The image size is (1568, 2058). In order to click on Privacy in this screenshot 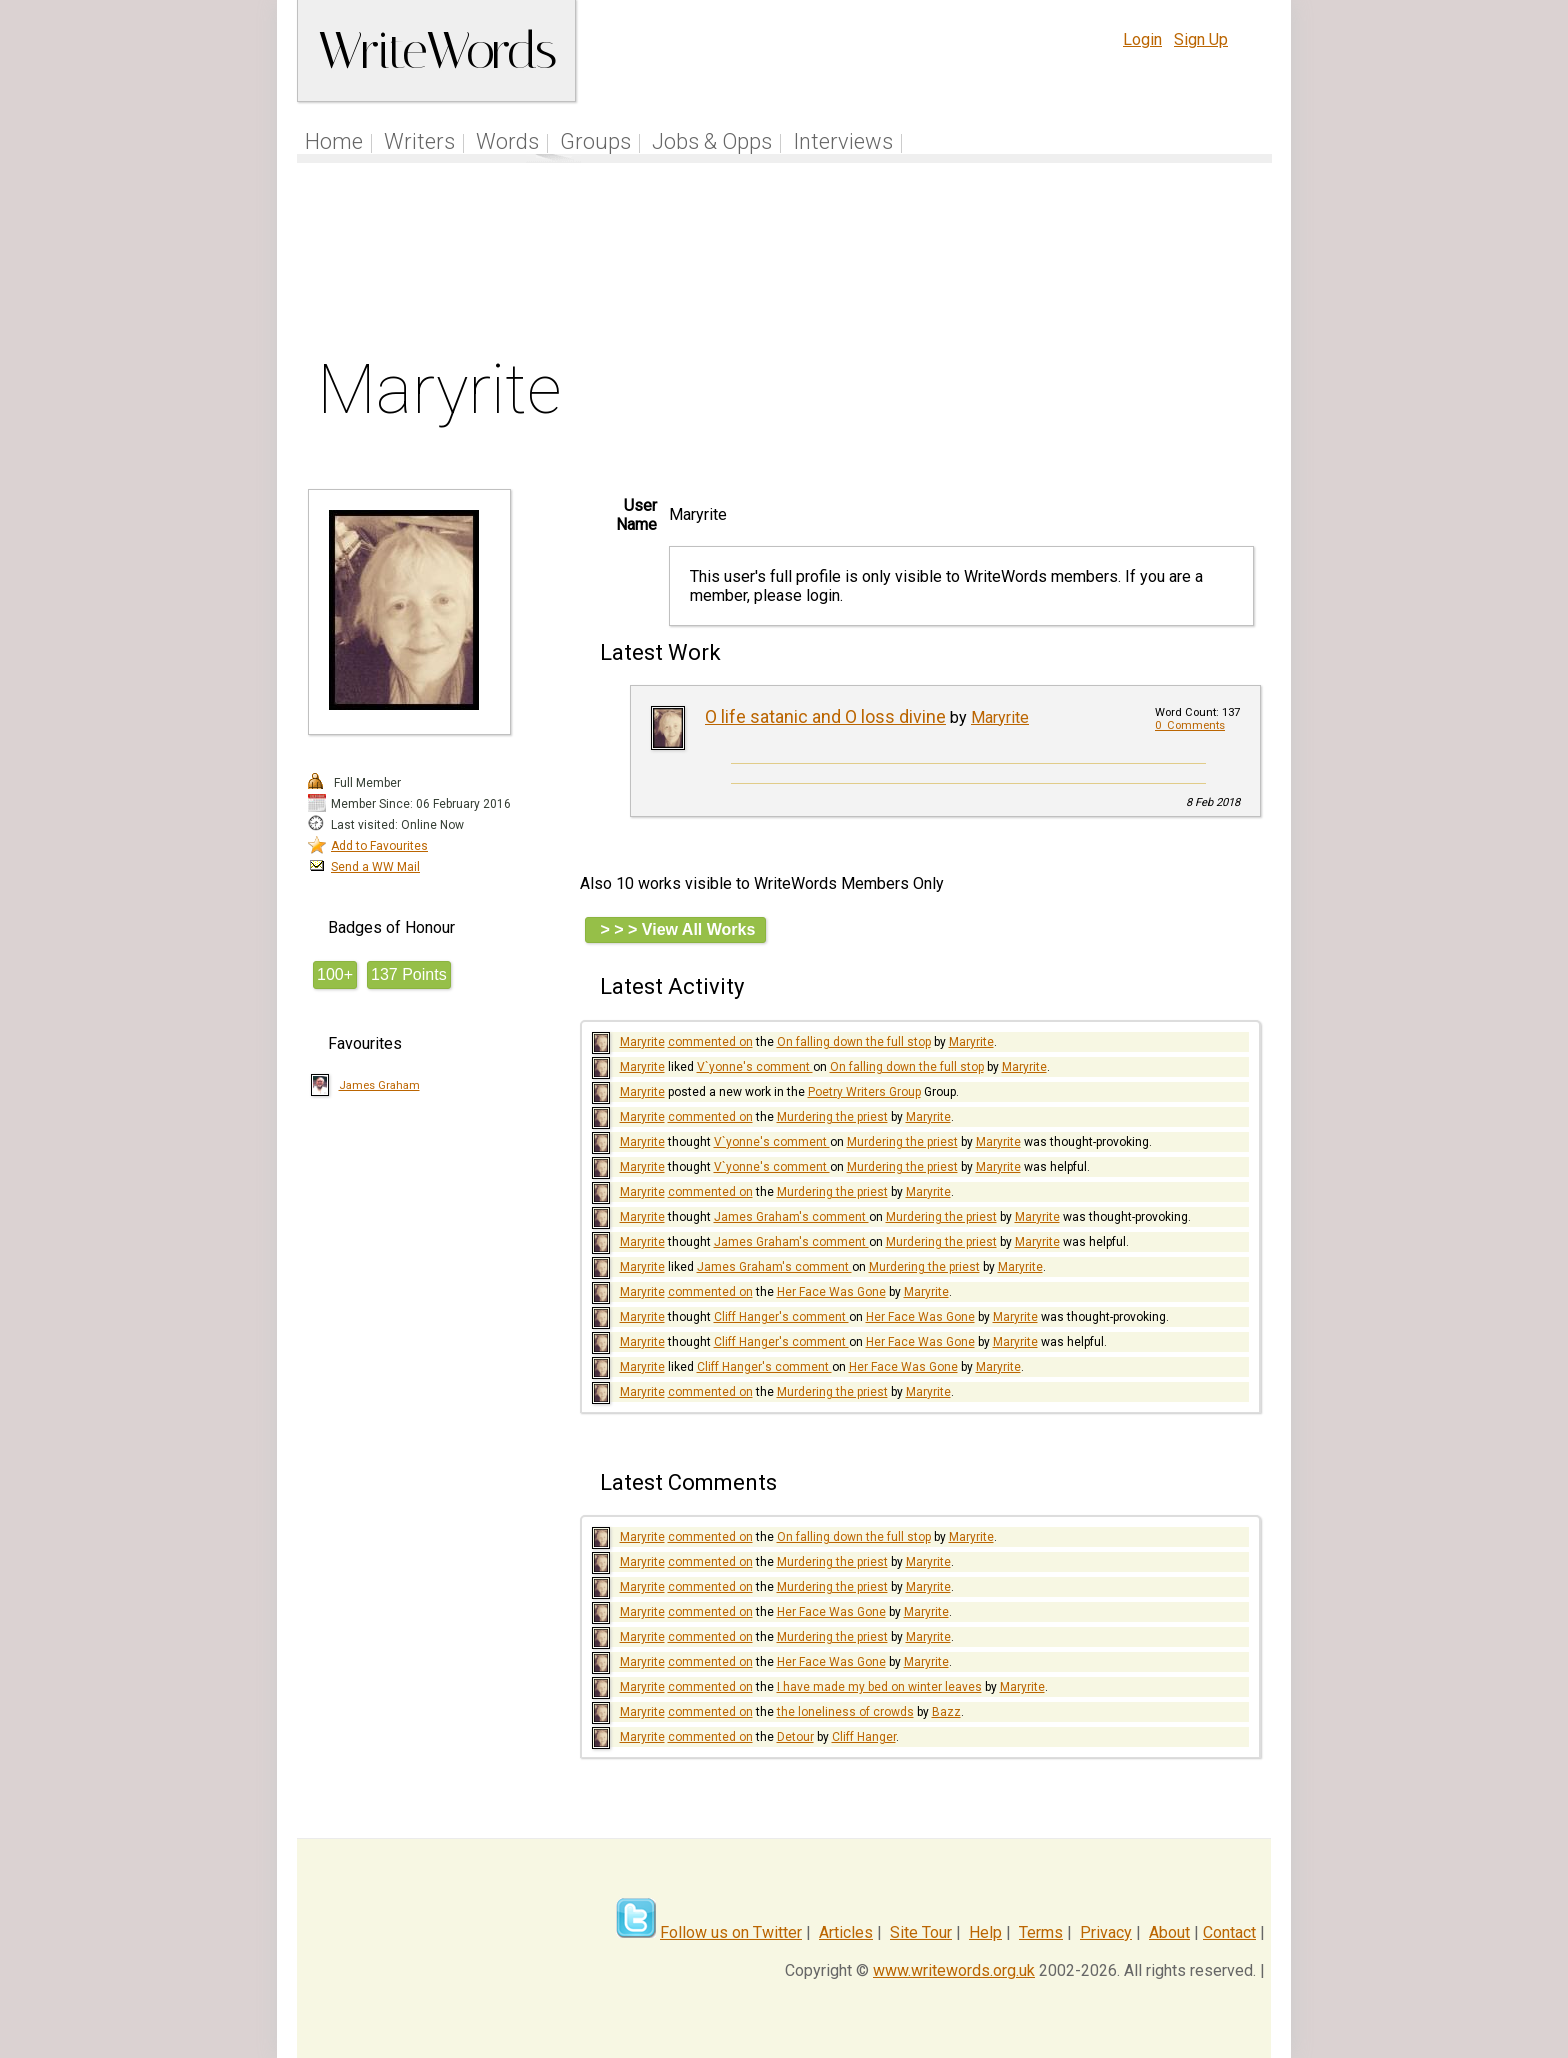, I will do `click(1106, 1932)`.